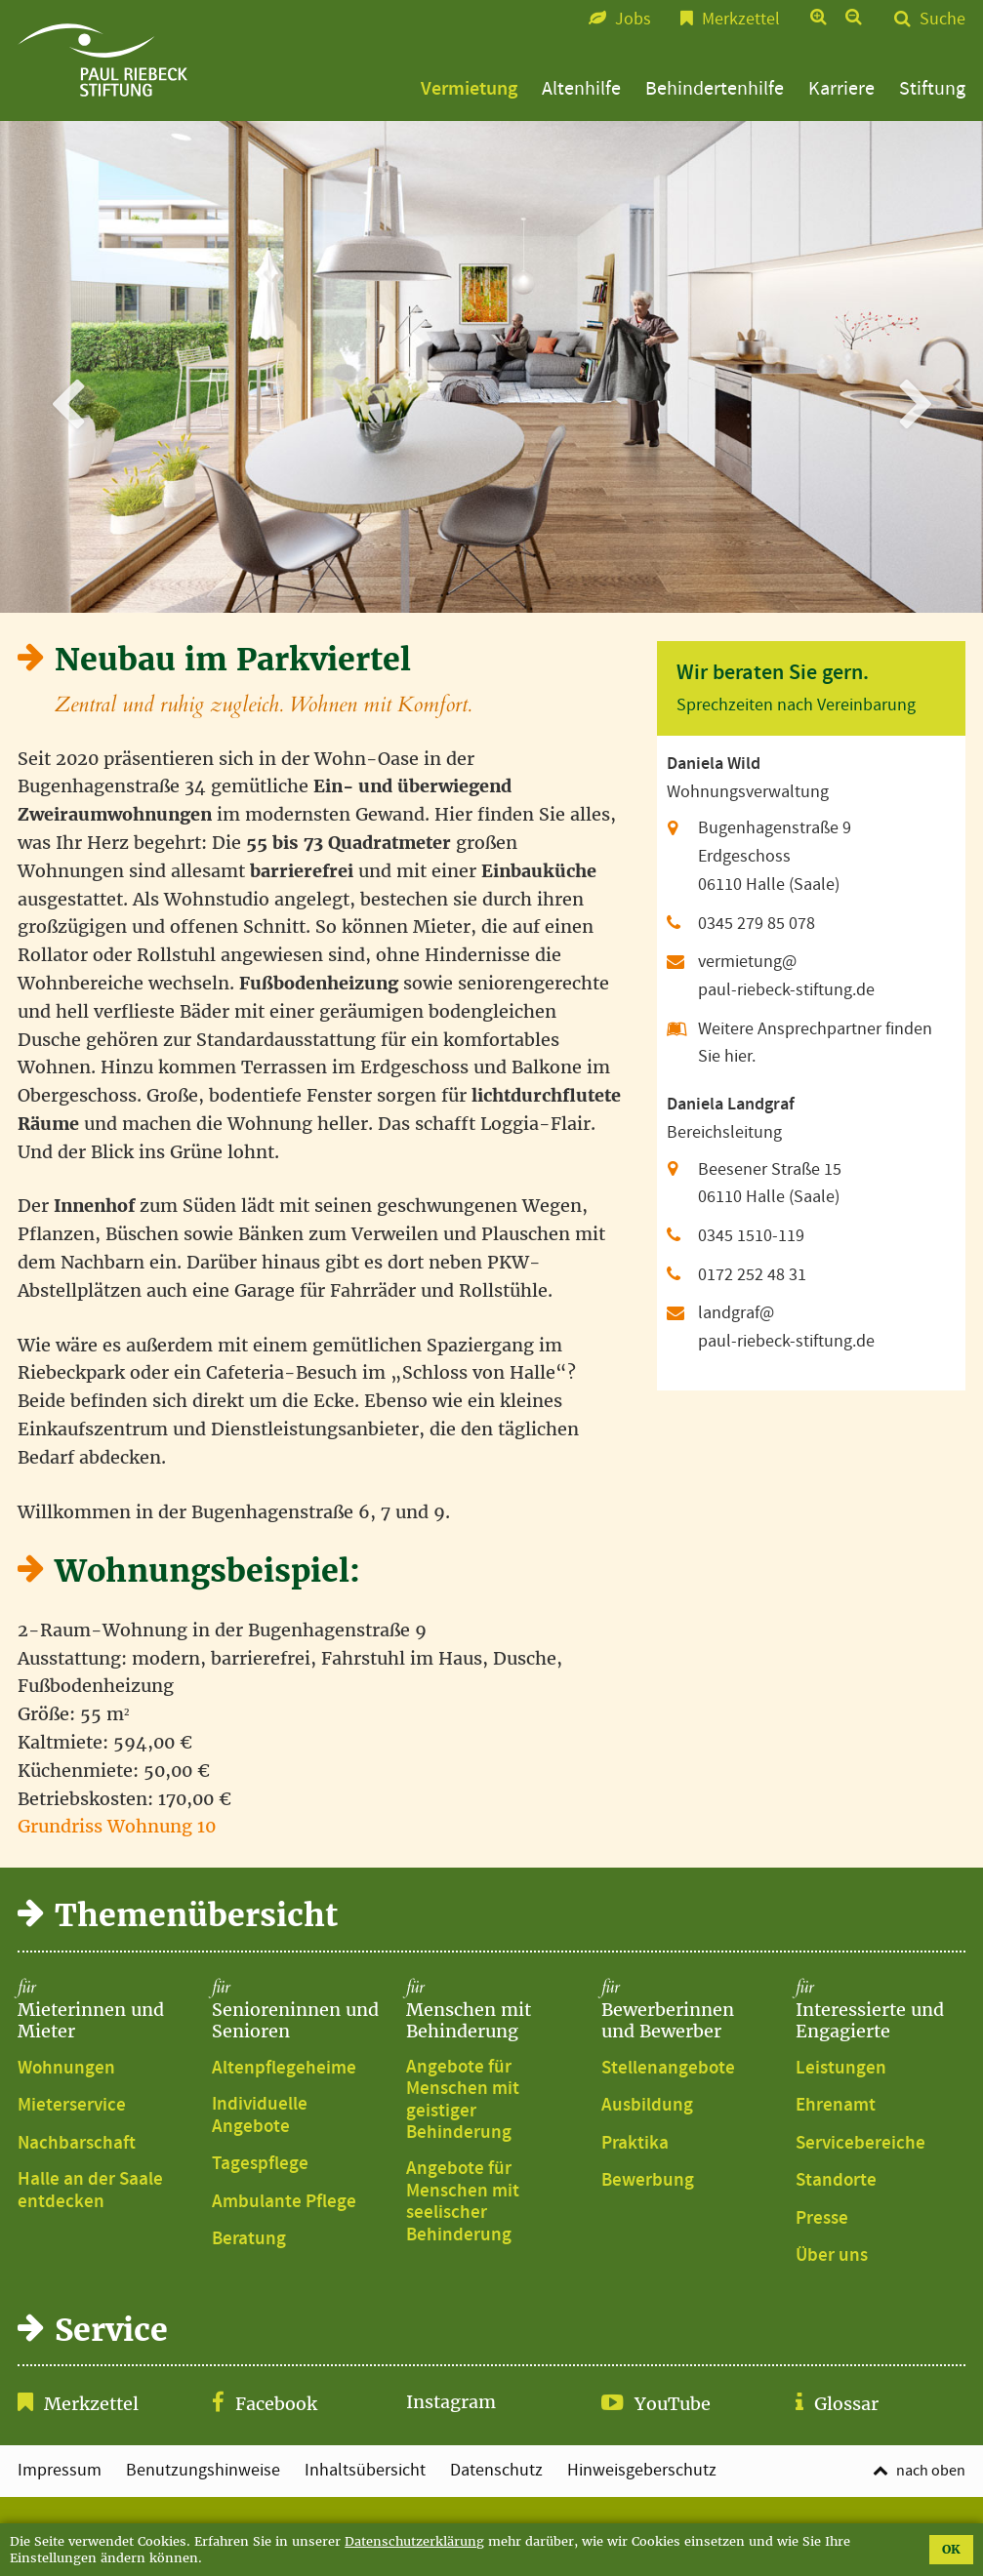  What do you see at coordinates (815, 1043) in the screenshot?
I see `Weitere Ansprechpartner finden Sie hier.` at bounding box center [815, 1043].